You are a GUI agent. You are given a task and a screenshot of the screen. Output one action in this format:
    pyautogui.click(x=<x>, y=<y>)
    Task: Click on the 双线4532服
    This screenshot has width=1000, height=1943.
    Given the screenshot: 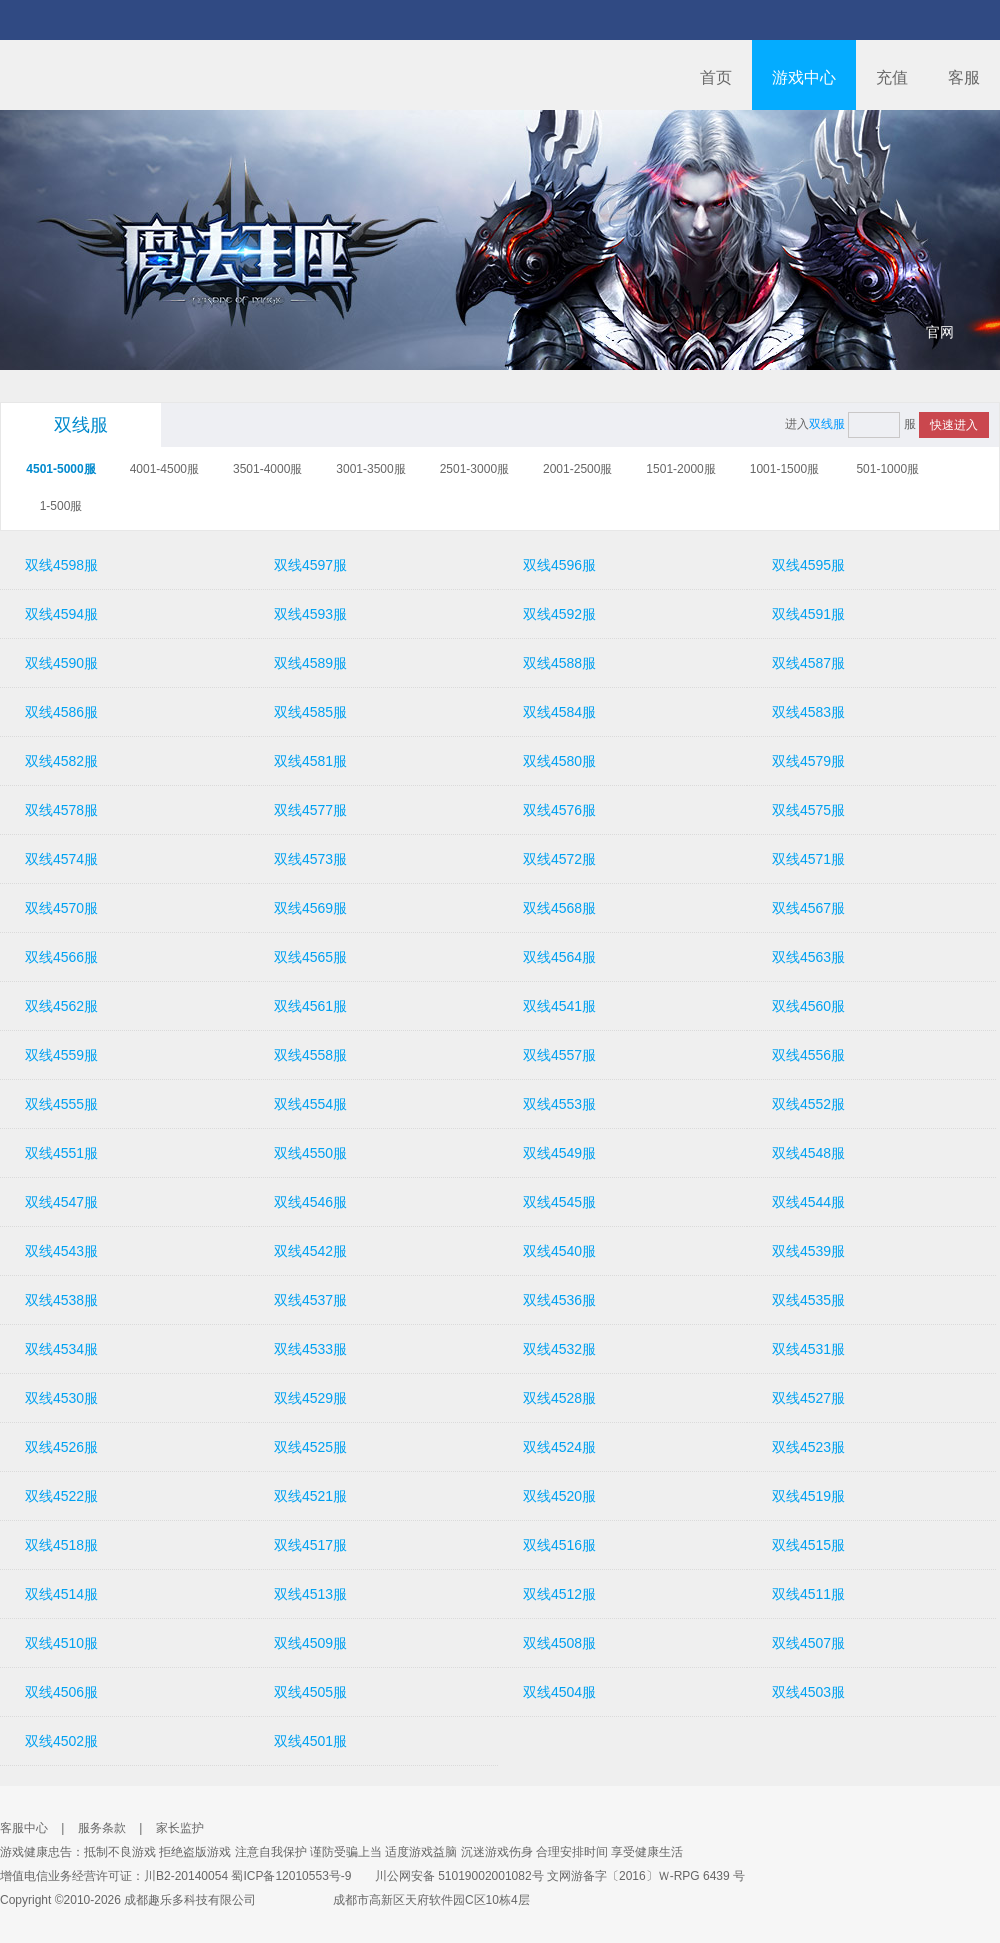 What is the action you would take?
    pyautogui.click(x=559, y=1349)
    